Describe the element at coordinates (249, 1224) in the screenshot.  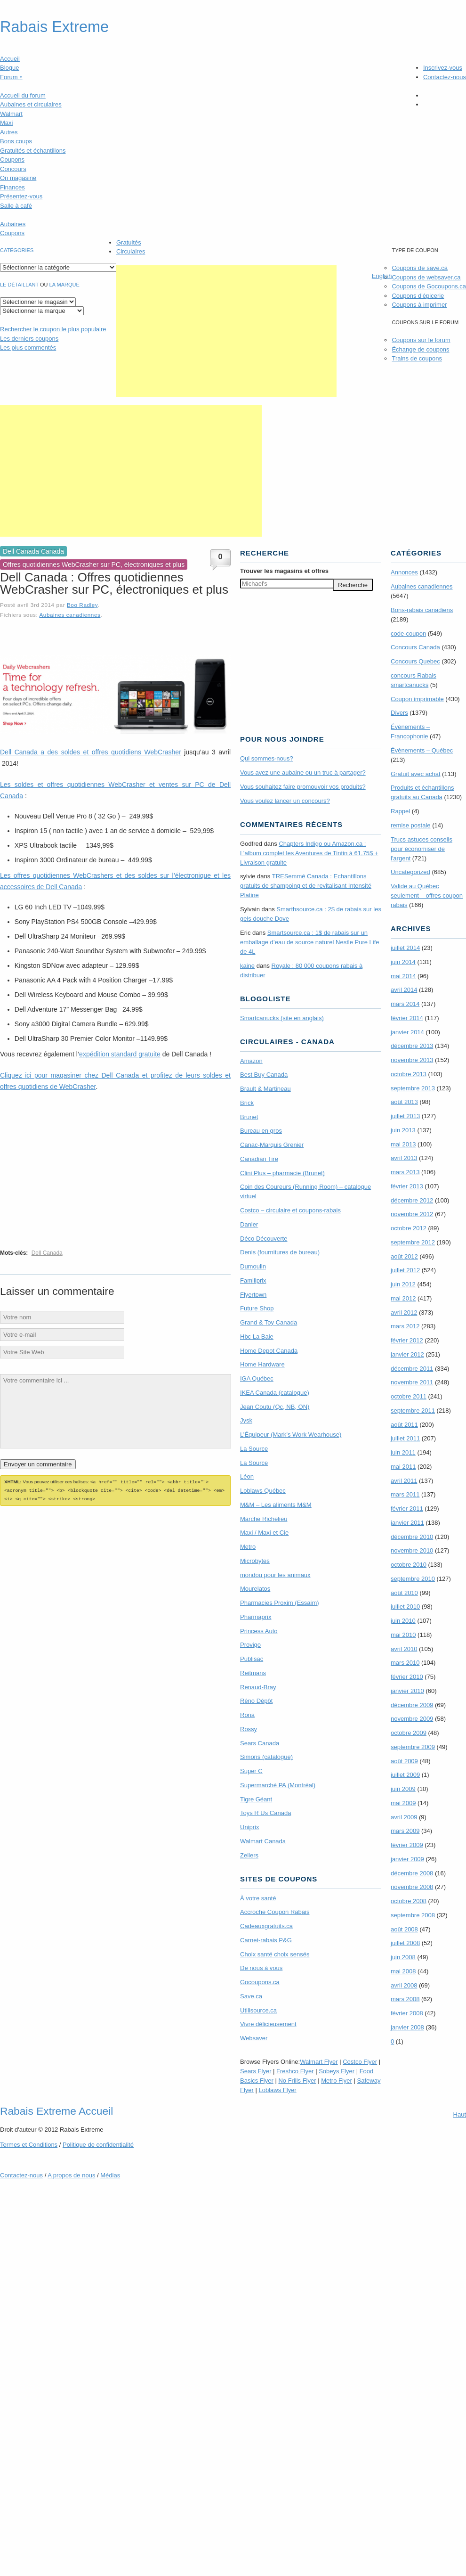
I see `Danier` at that location.